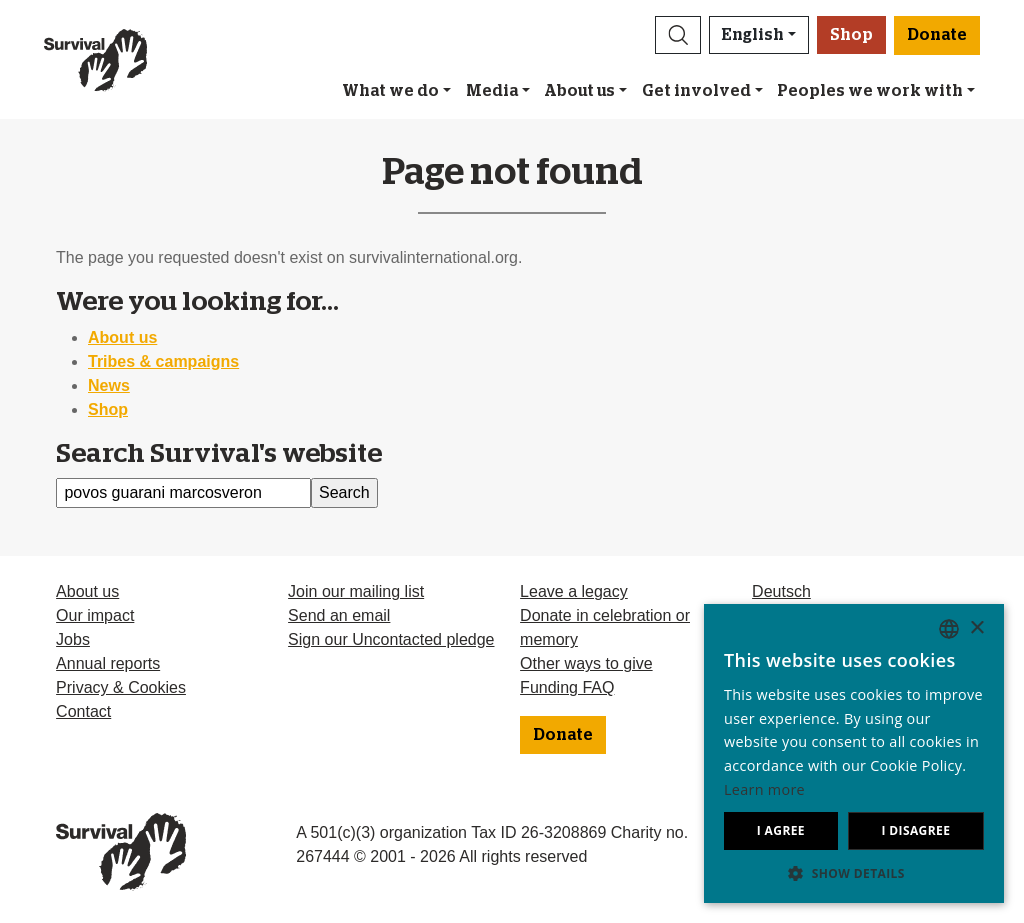  What do you see at coordinates (851, 35) in the screenshot?
I see `Shop` at bounding box center [851, 35].